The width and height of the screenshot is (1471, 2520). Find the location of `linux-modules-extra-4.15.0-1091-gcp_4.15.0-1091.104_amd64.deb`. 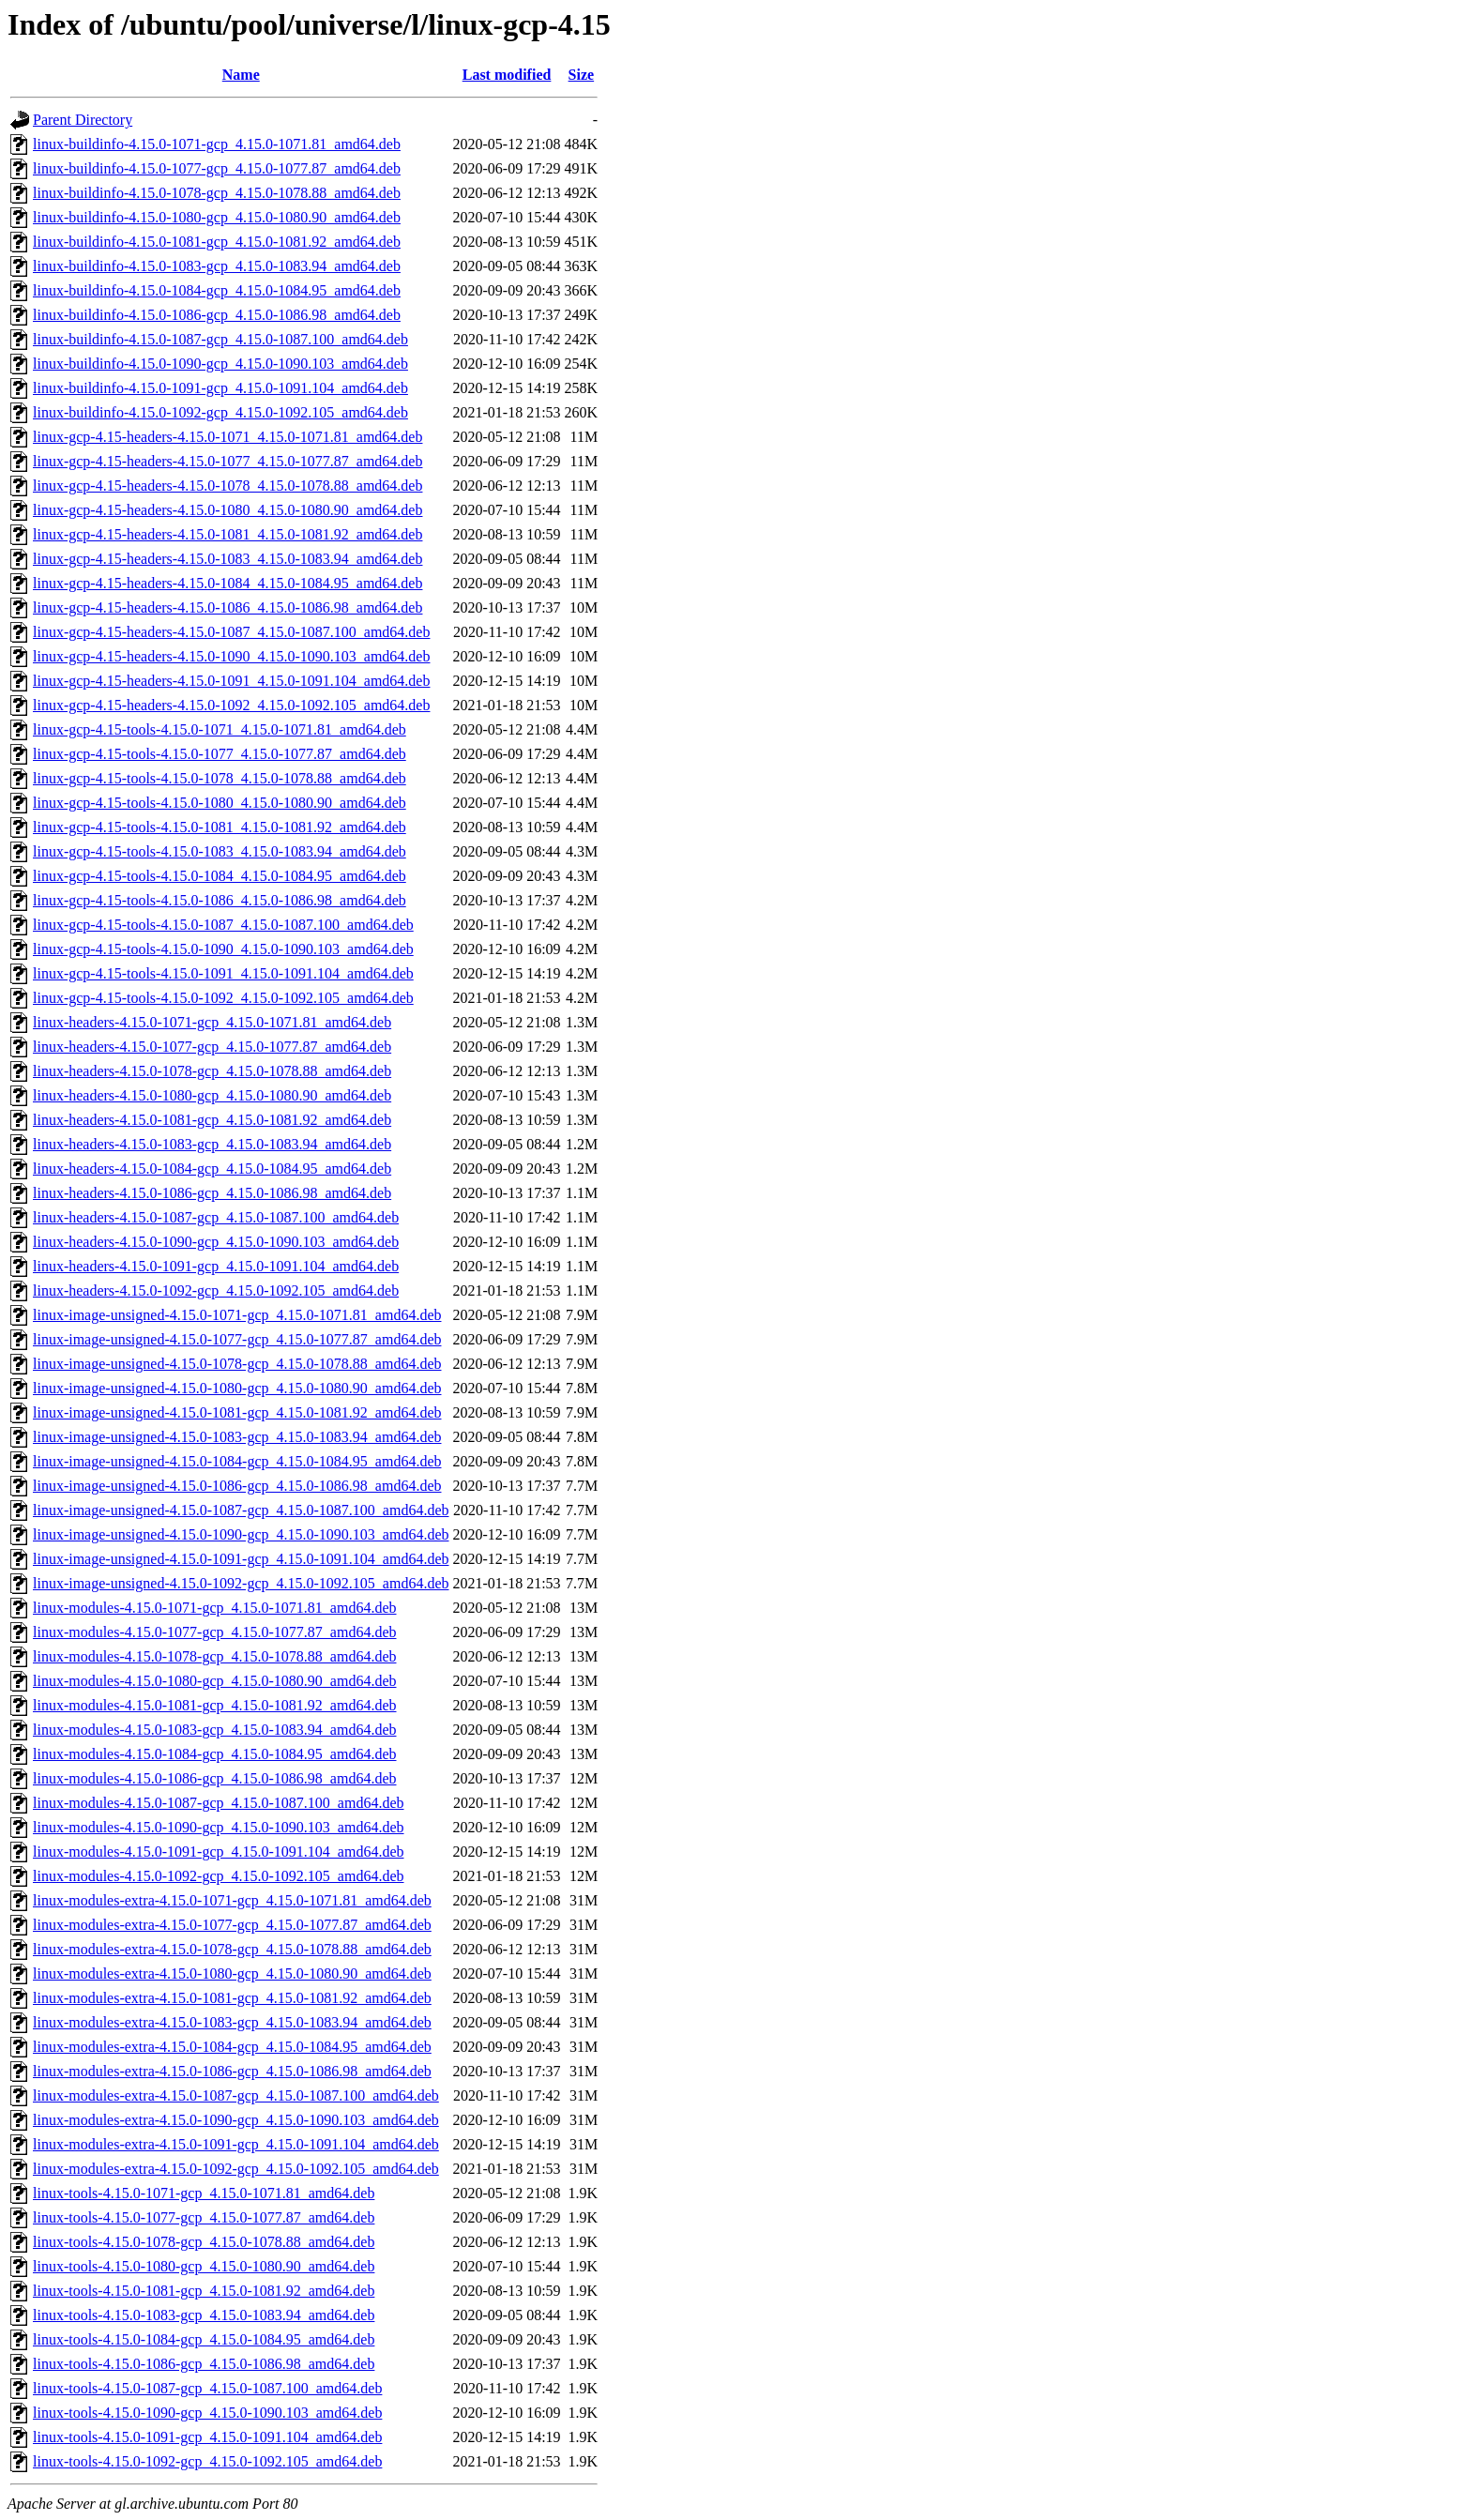

linux-modules-extra-4.15.0-1091-gcp_4.15.0-1091.104_amd64.deb is located at coordinates (236, 2144).